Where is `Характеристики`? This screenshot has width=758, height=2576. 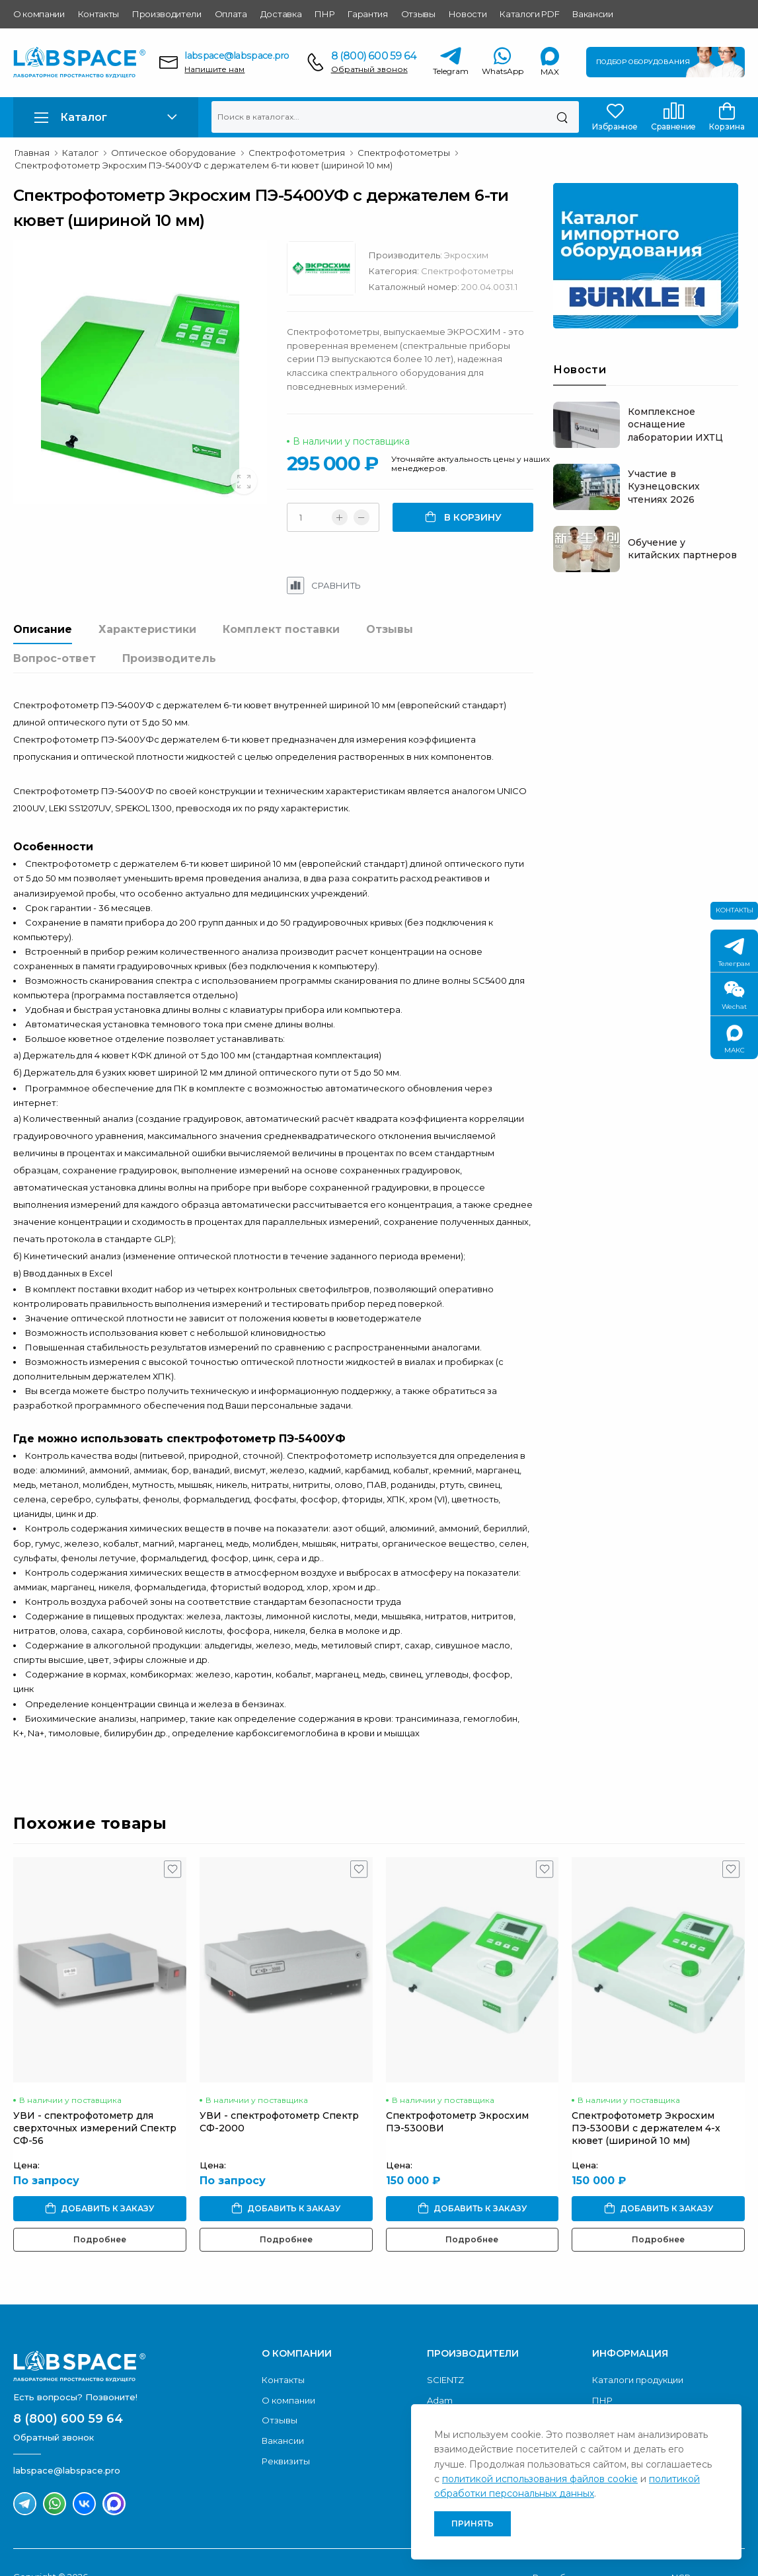 Характеристики is located at coordinates (147, 629).